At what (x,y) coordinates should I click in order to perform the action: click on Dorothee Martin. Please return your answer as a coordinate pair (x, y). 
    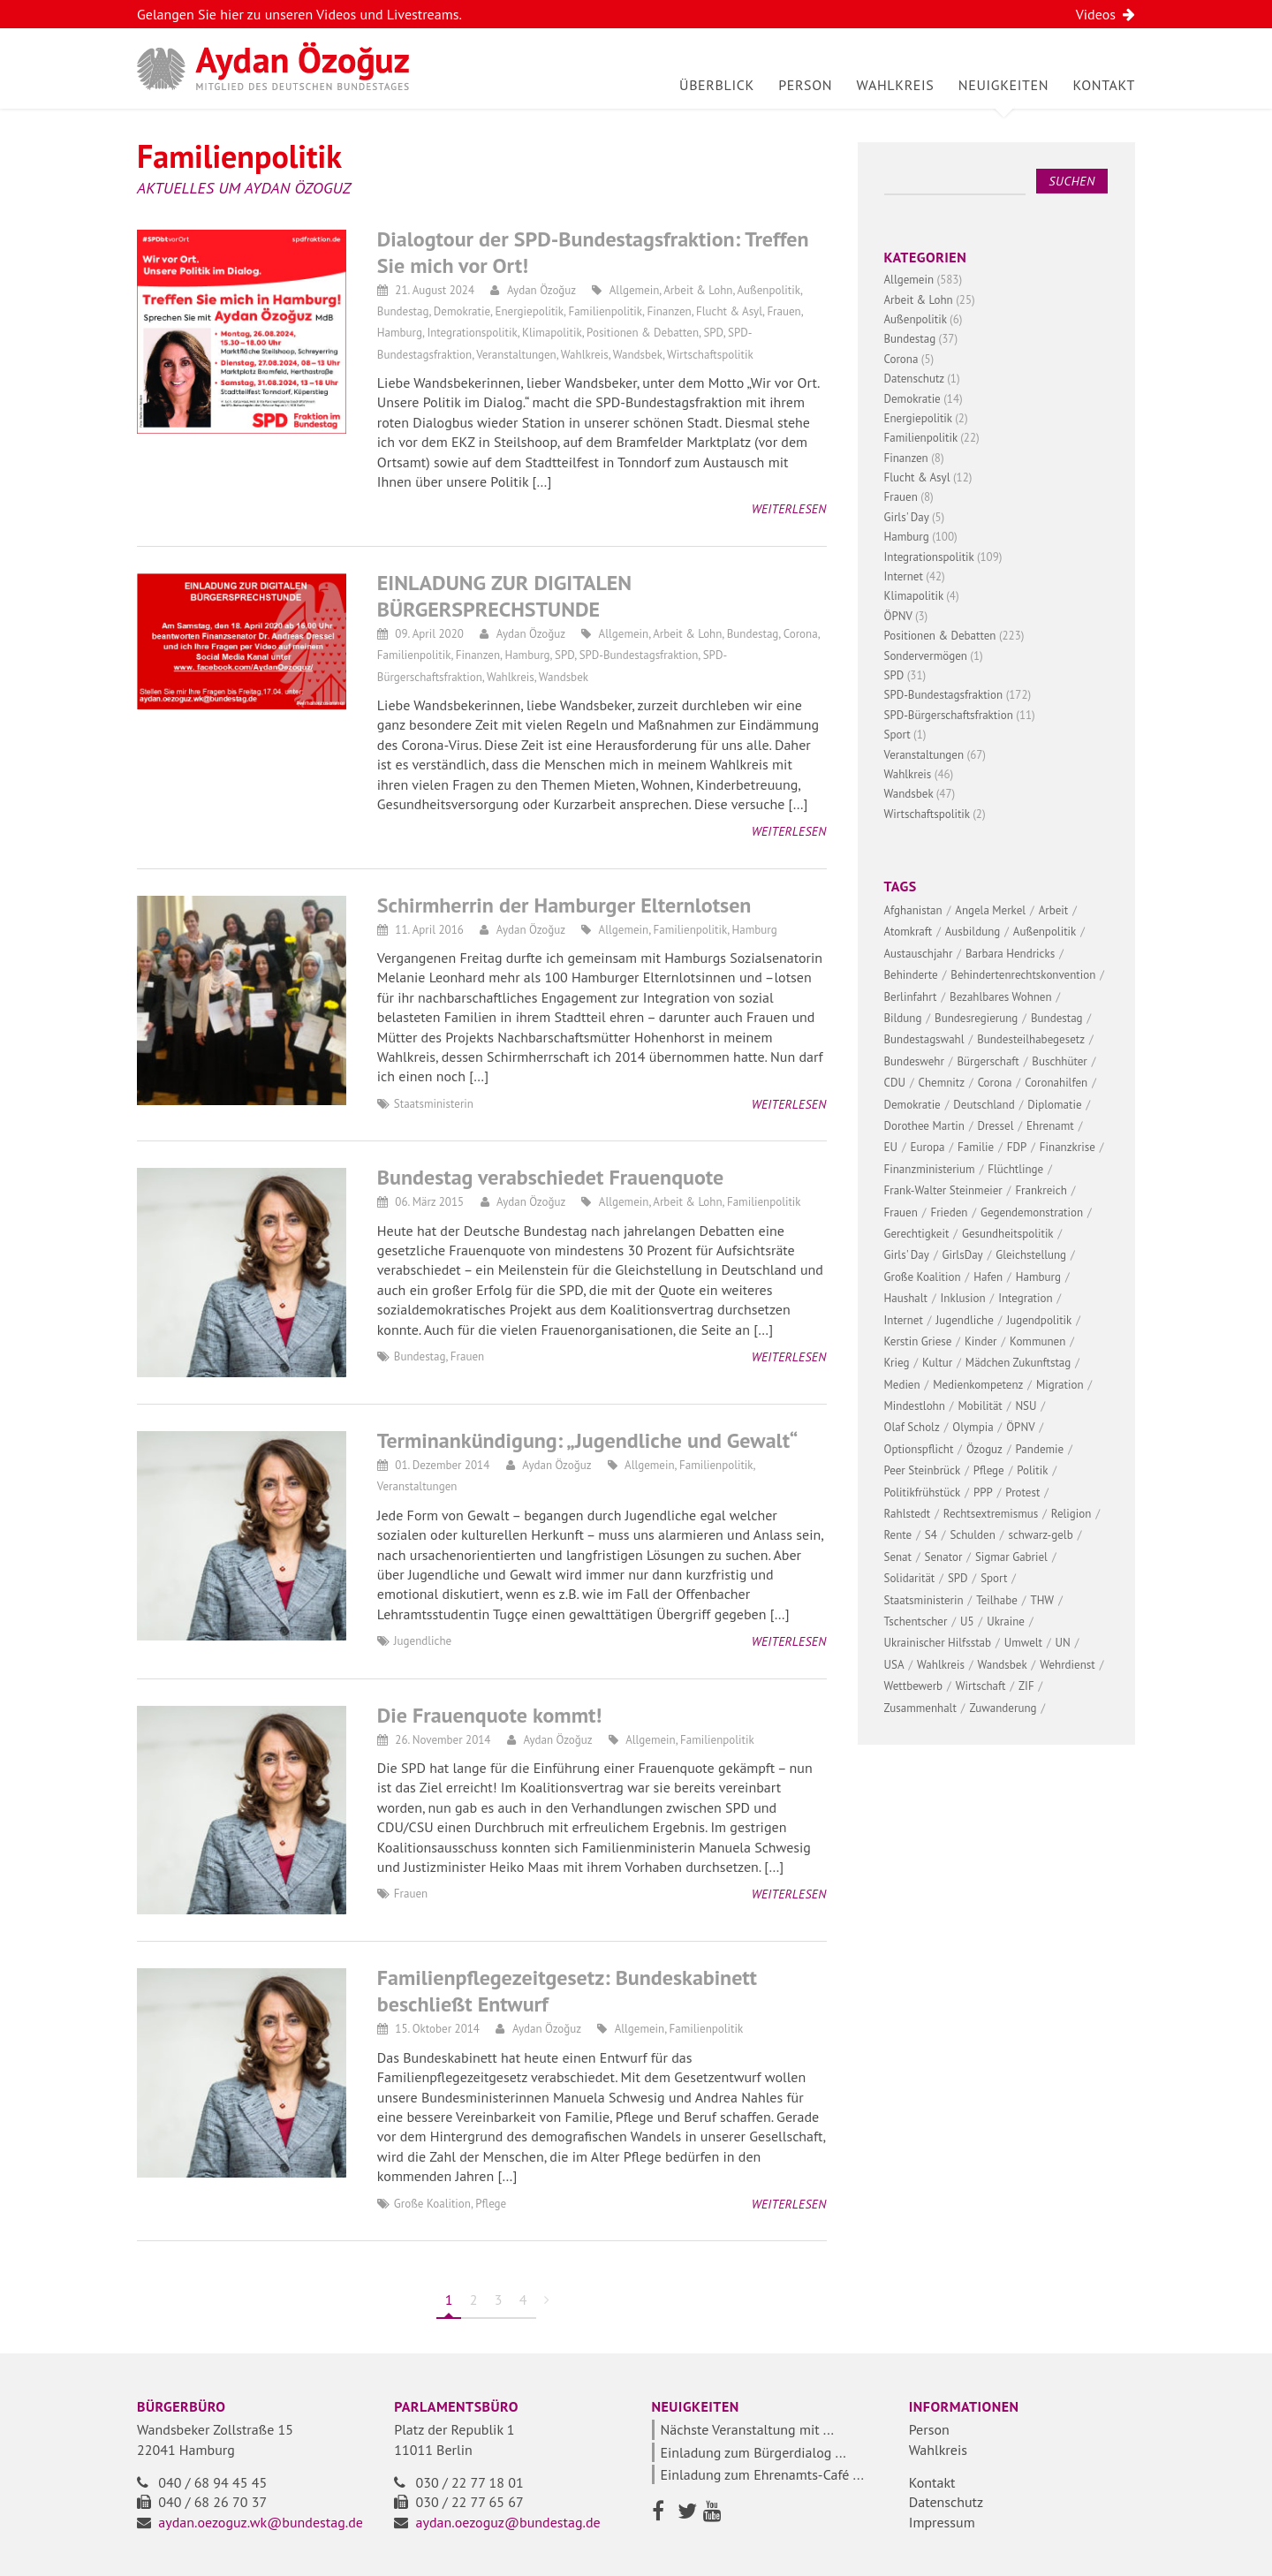
    Looking at the image, I should click on (924, 1125).